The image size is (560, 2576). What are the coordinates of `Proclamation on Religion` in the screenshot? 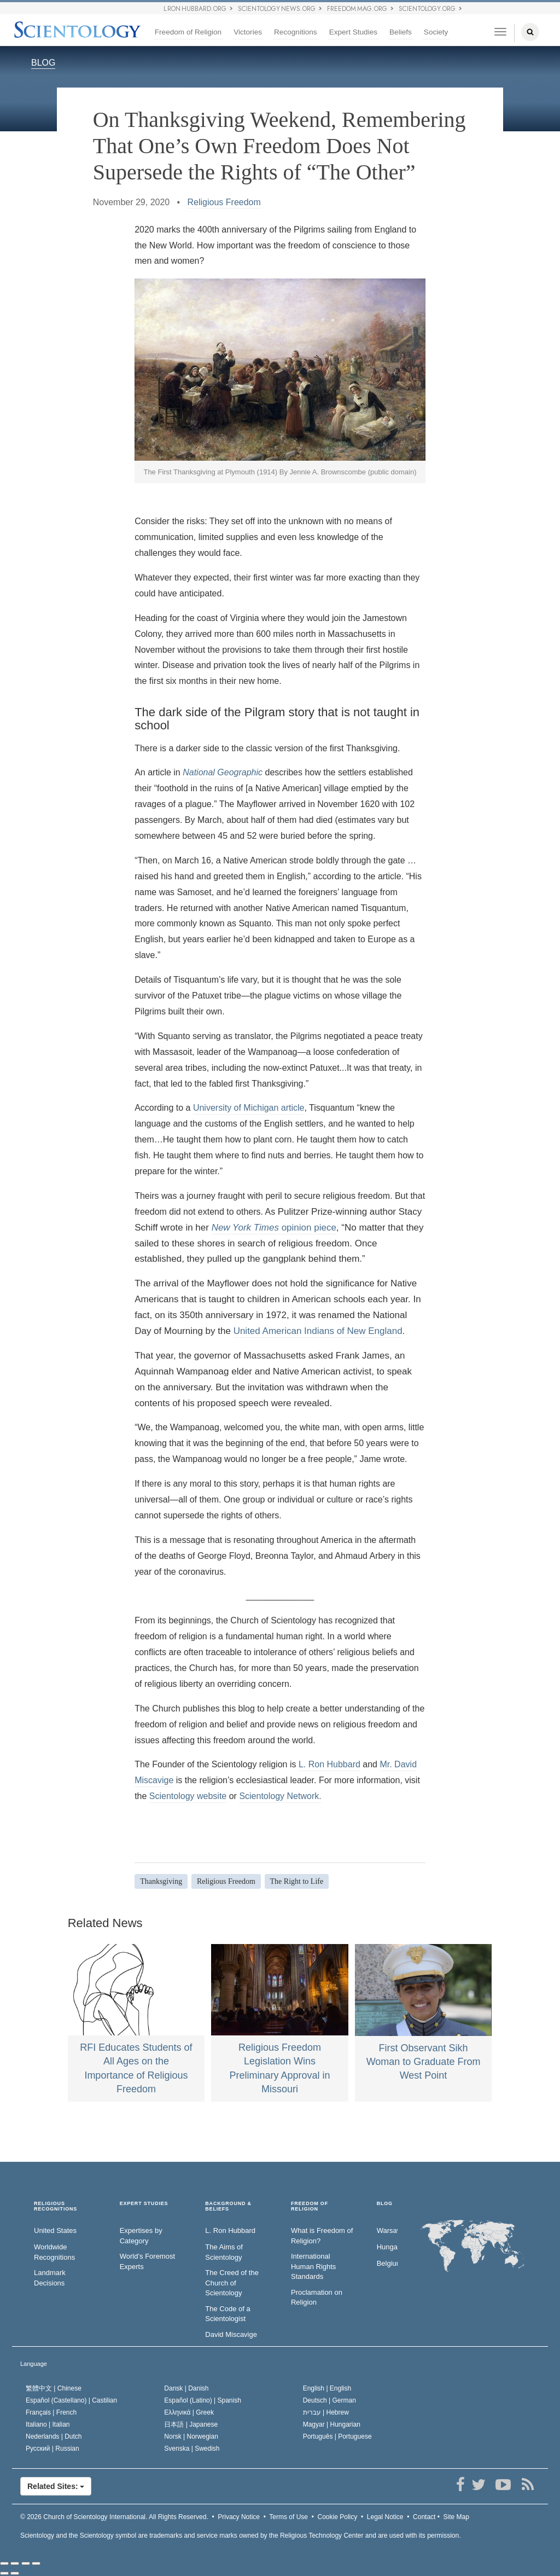 It's located at (316, 2297).